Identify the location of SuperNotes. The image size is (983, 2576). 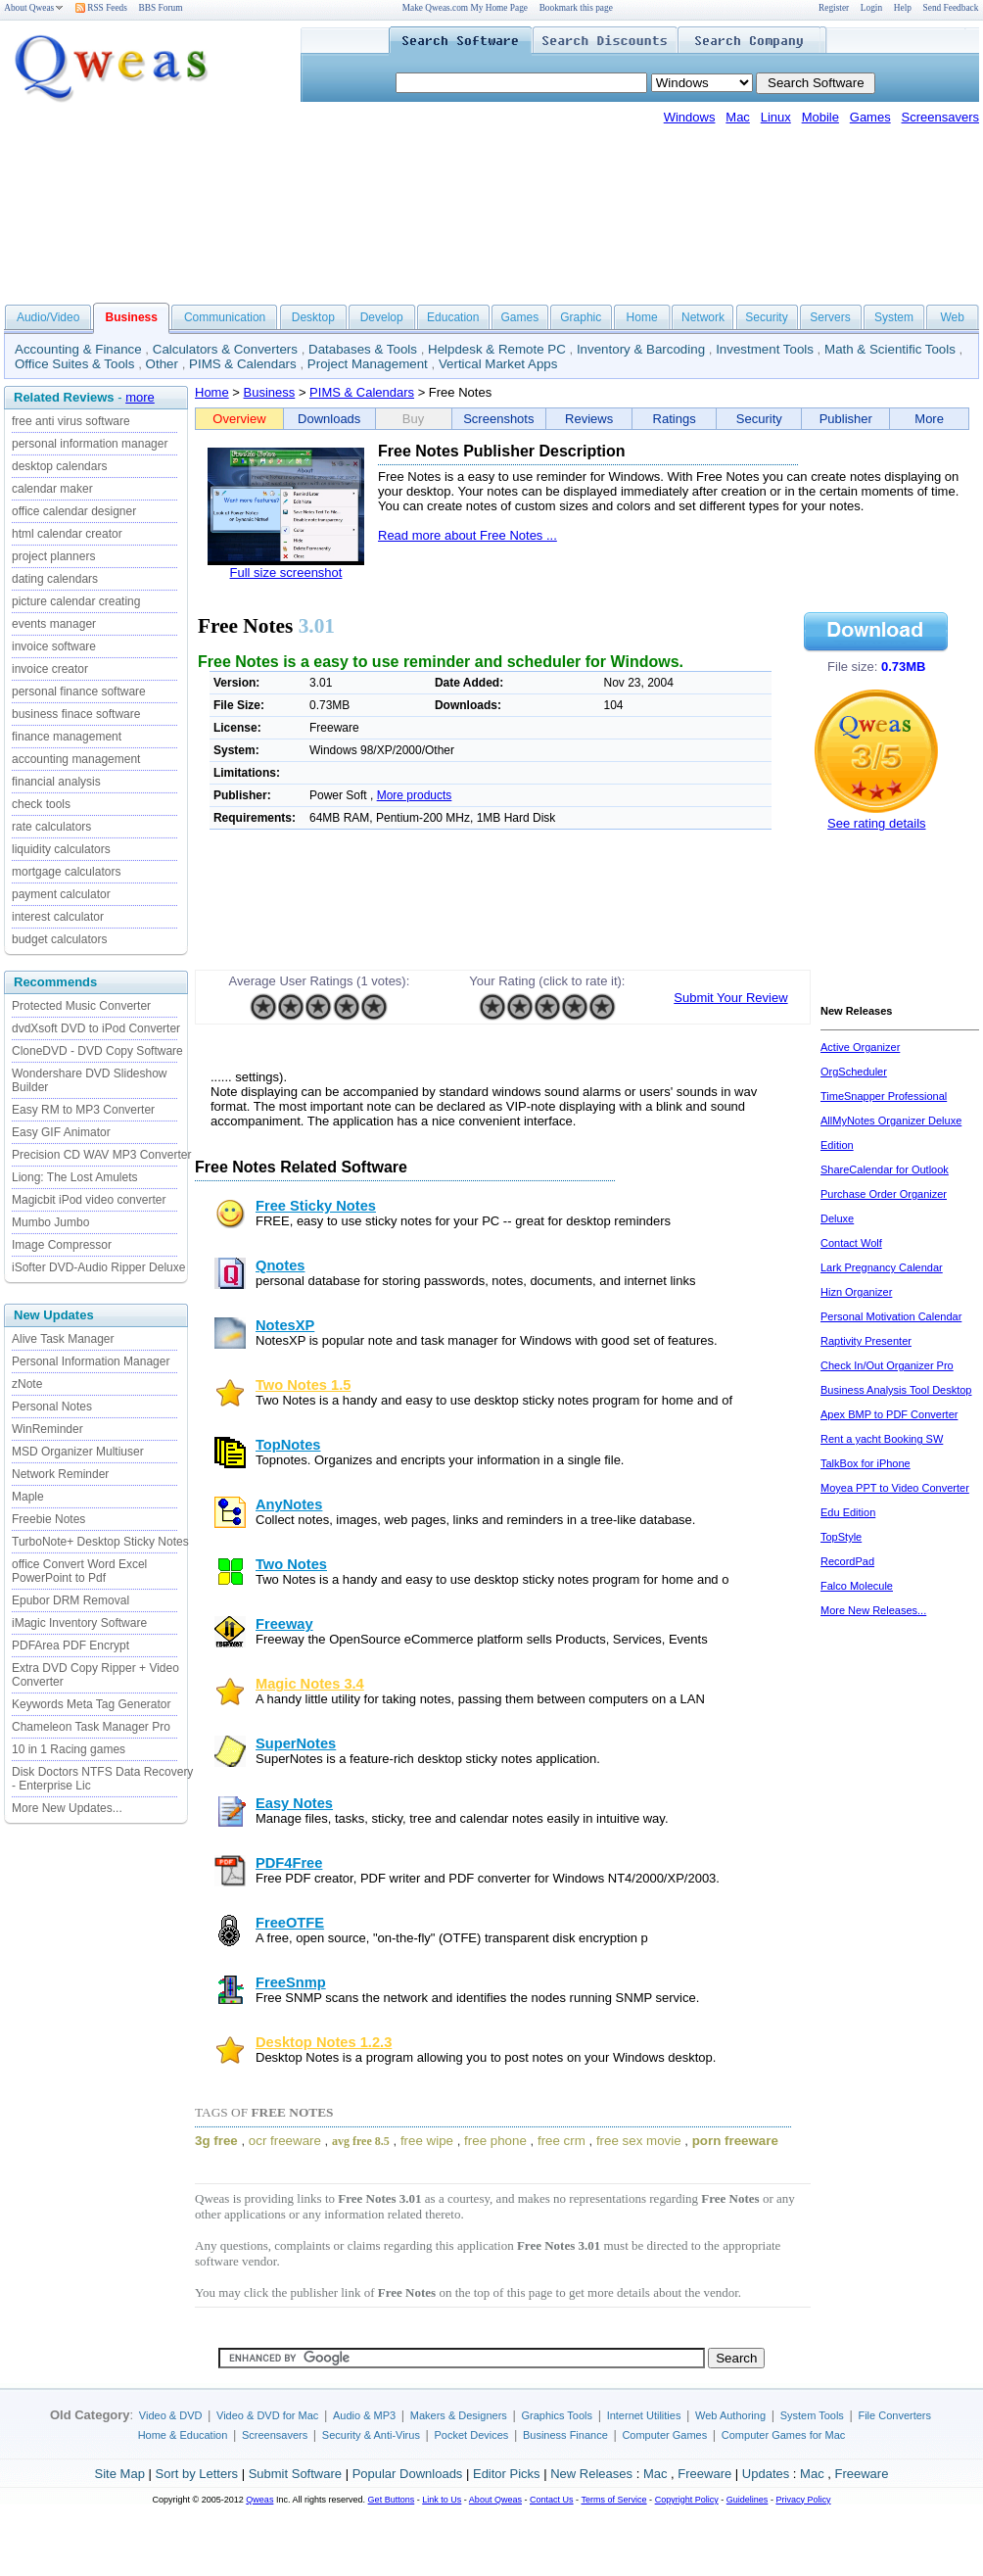
(296, 1743).